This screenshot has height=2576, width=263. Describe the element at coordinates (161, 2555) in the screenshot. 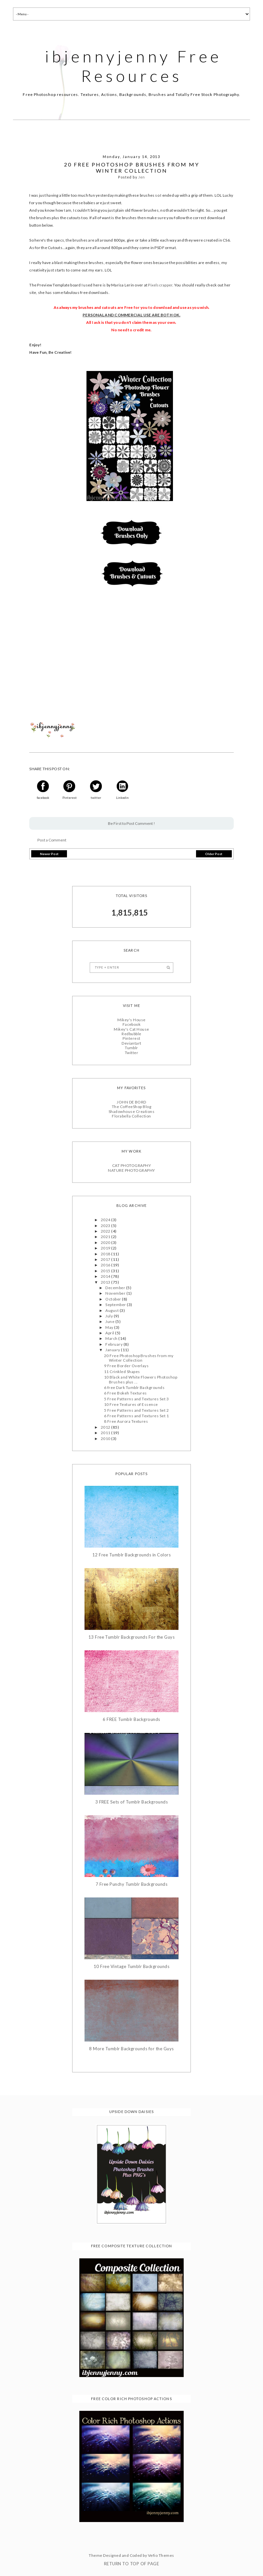

I see `Vefio Themes` at that location.